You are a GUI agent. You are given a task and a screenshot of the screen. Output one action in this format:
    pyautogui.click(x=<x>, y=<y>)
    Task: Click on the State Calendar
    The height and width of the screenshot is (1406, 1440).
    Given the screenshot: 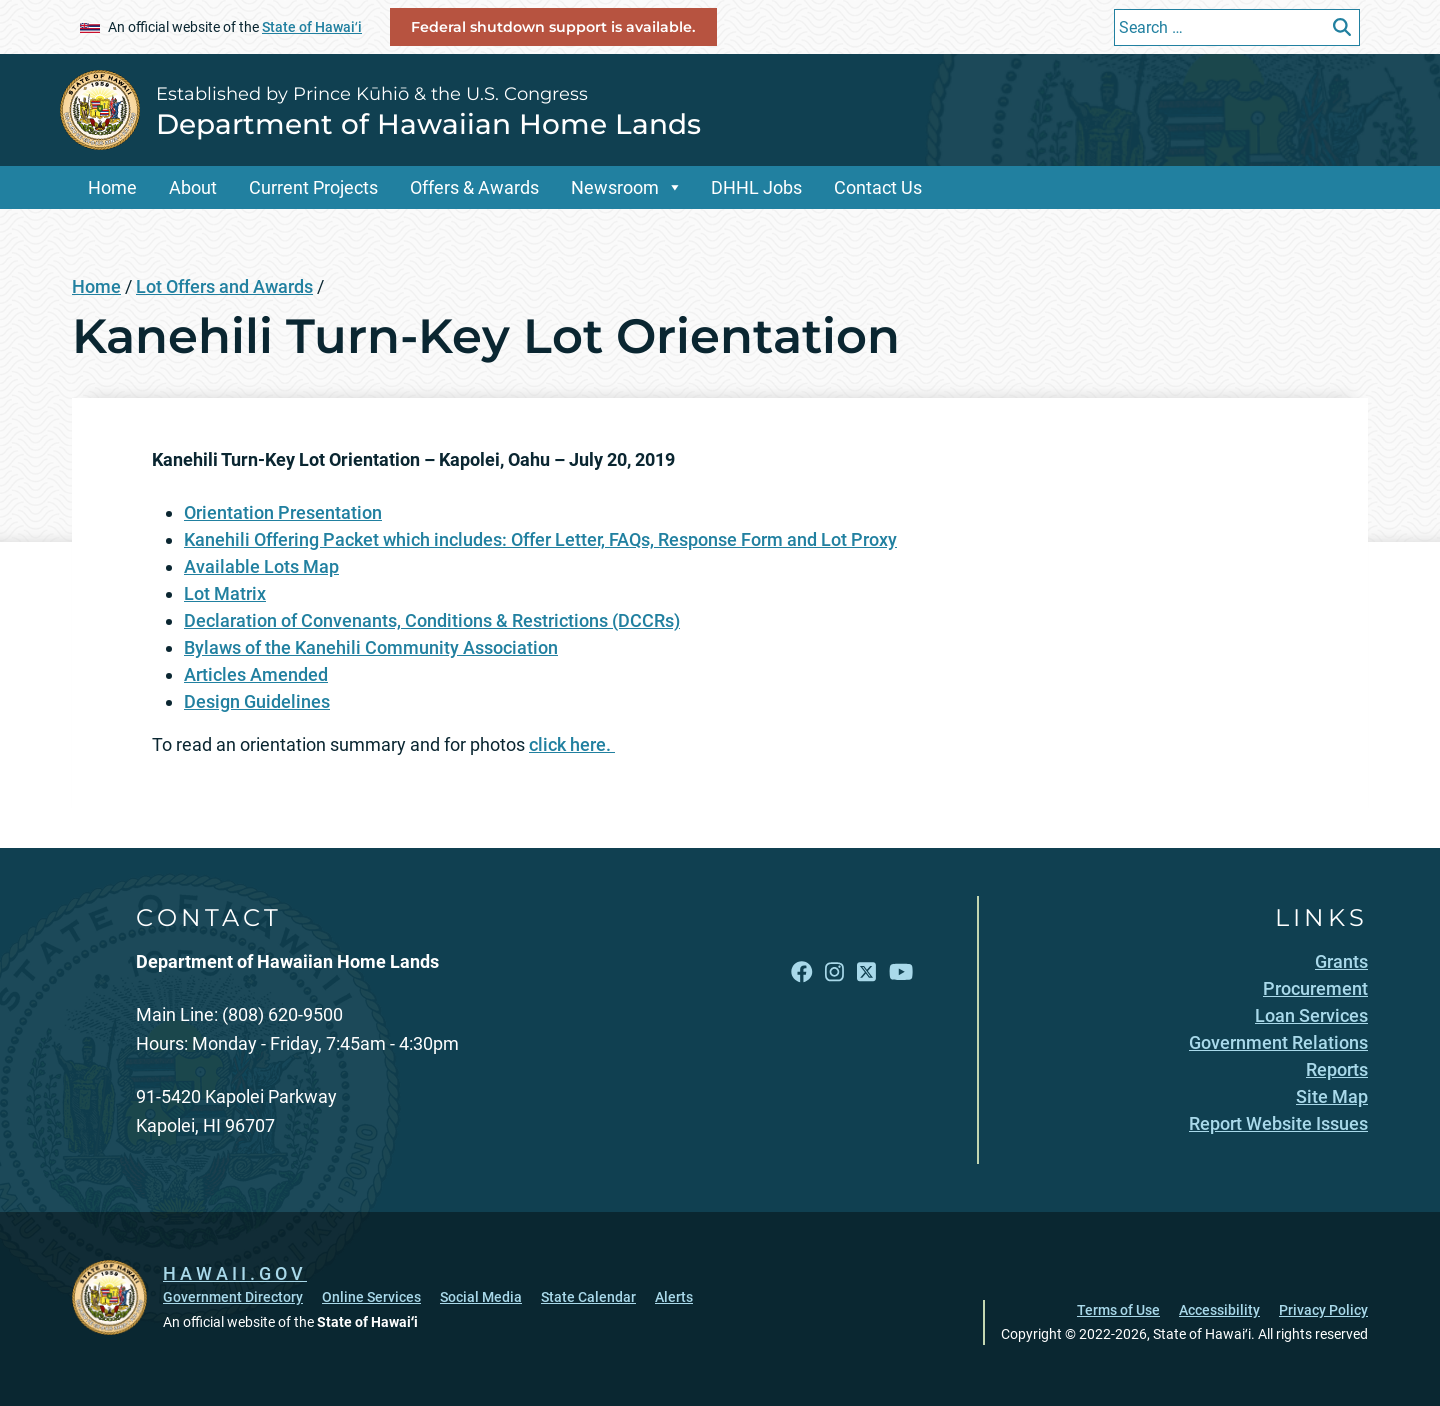 What is the action you would take?
    pyautogui.click(x=588, y=1297)
    